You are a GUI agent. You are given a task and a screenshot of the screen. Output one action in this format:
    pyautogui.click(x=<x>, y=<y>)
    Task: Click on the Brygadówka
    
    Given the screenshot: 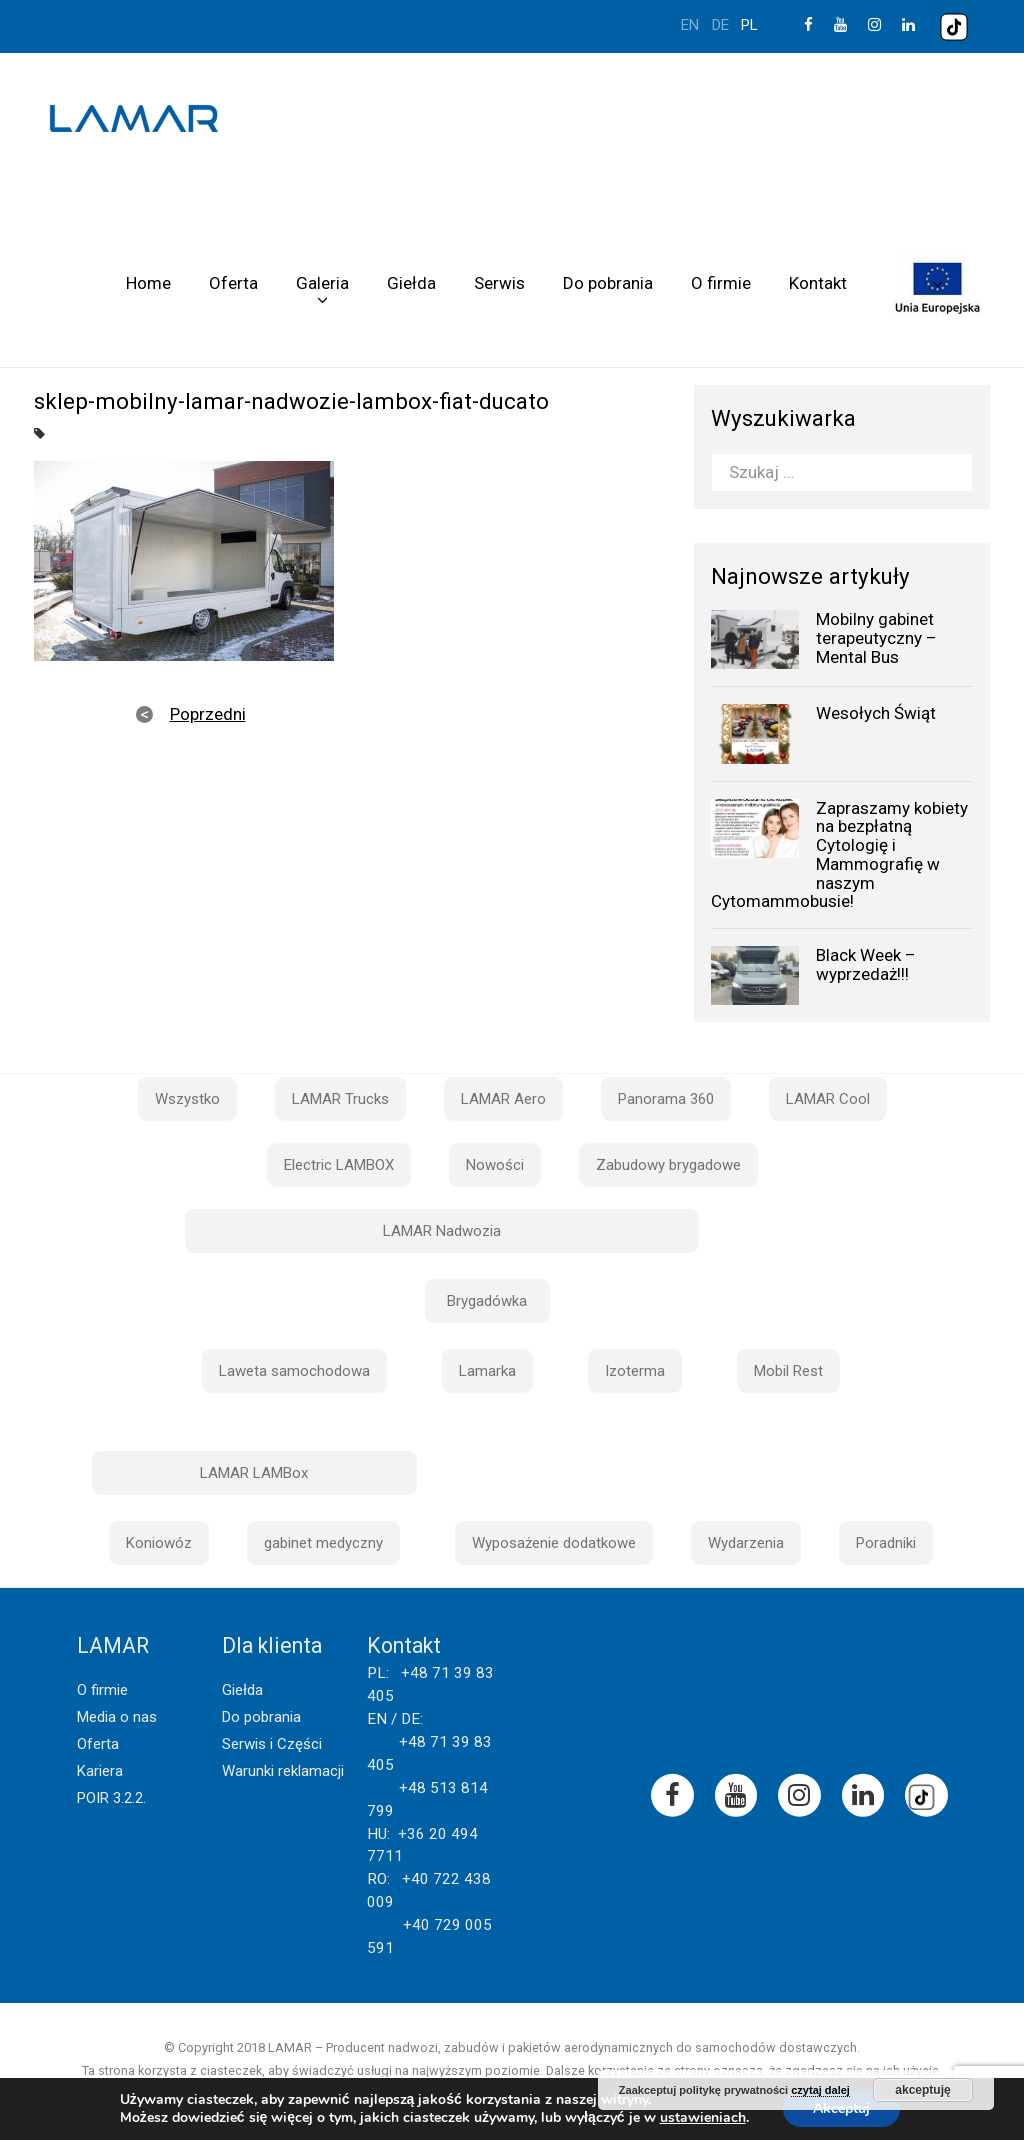 What is the action you would take?
    pyautogui.click(x=487, y=1301)
    